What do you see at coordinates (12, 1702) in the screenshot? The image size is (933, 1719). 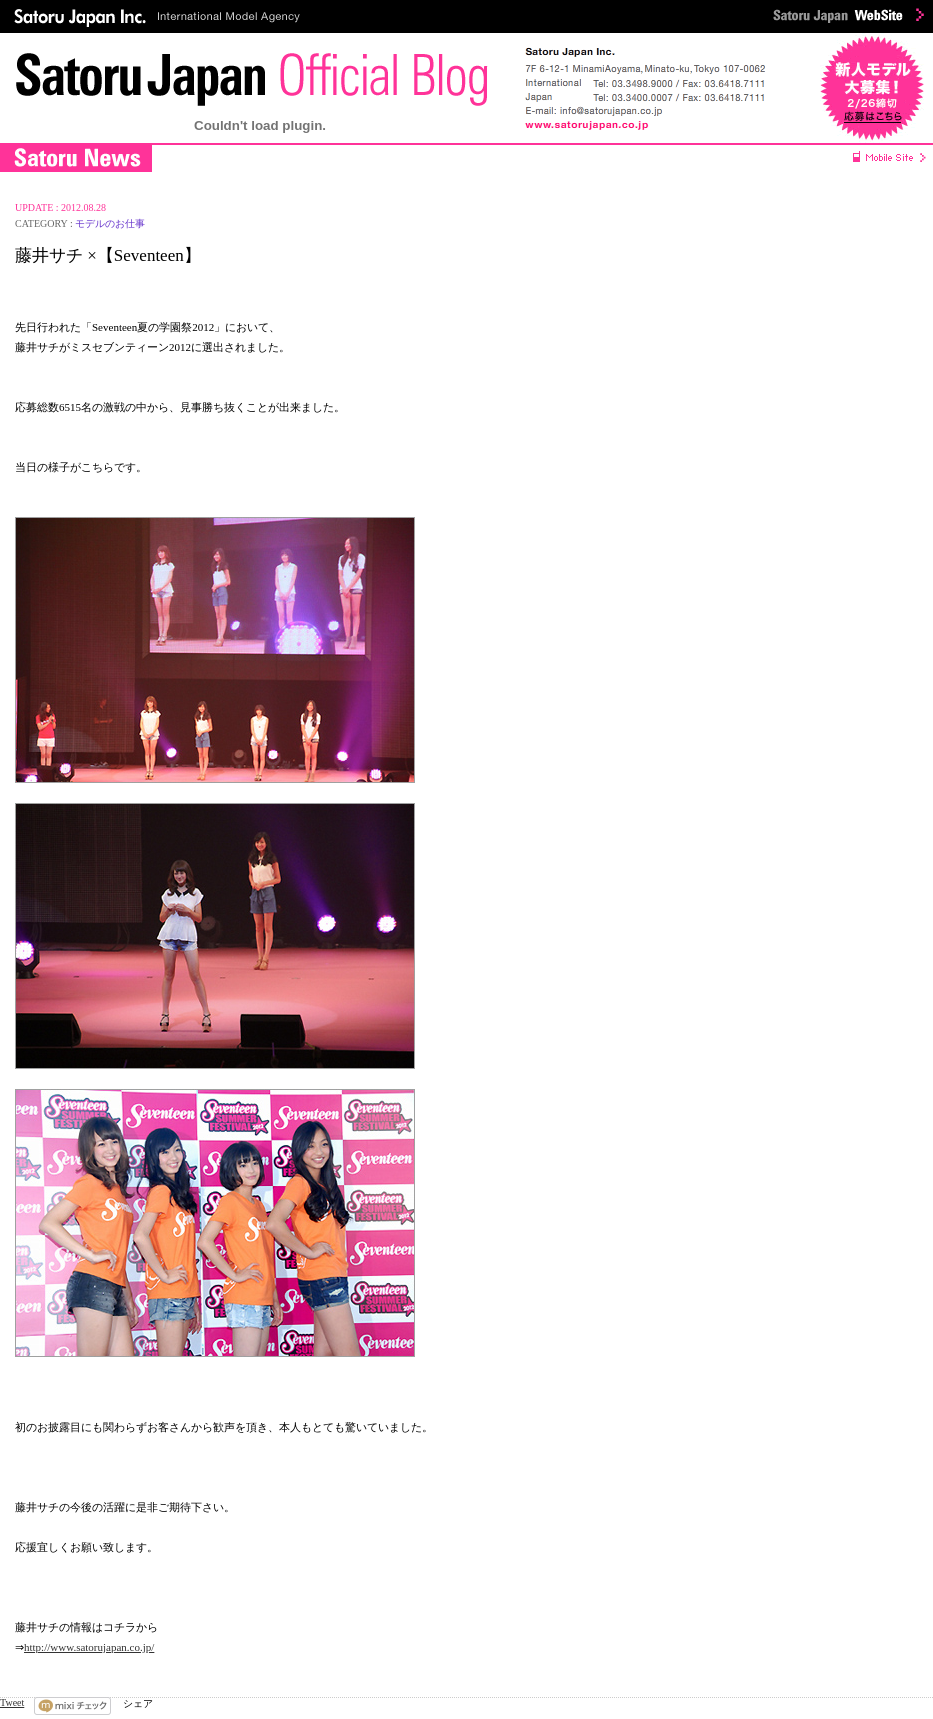 I see `Tweet` at bounding box center [12, 1702].